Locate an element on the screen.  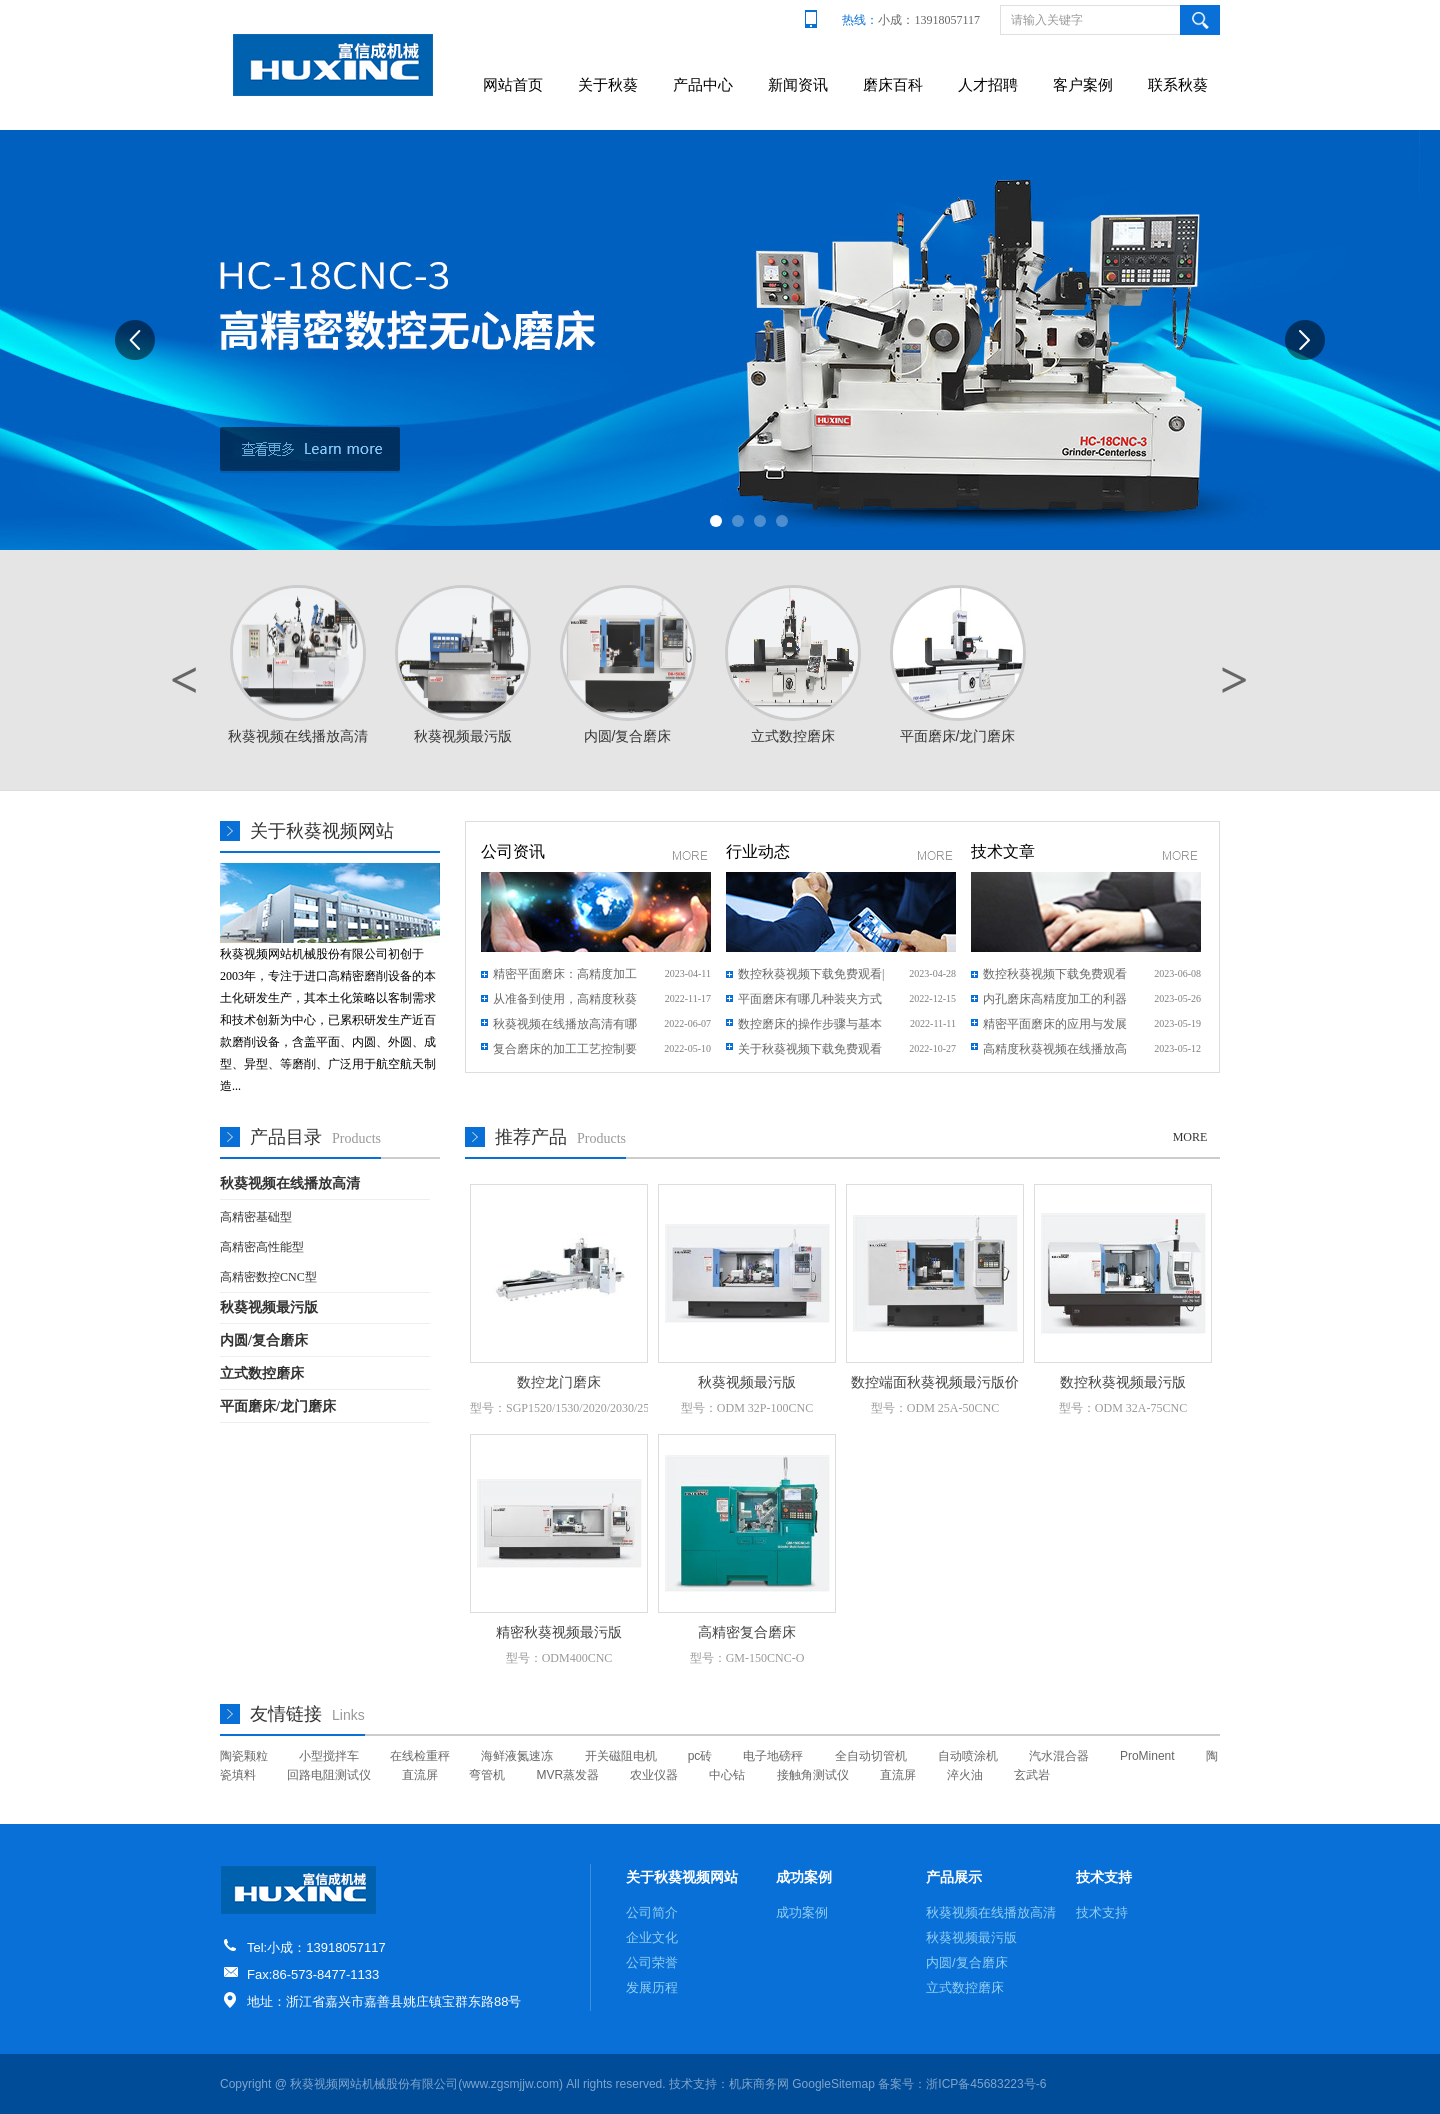
汽水混合器 is located at coordinates (1059, 1756).